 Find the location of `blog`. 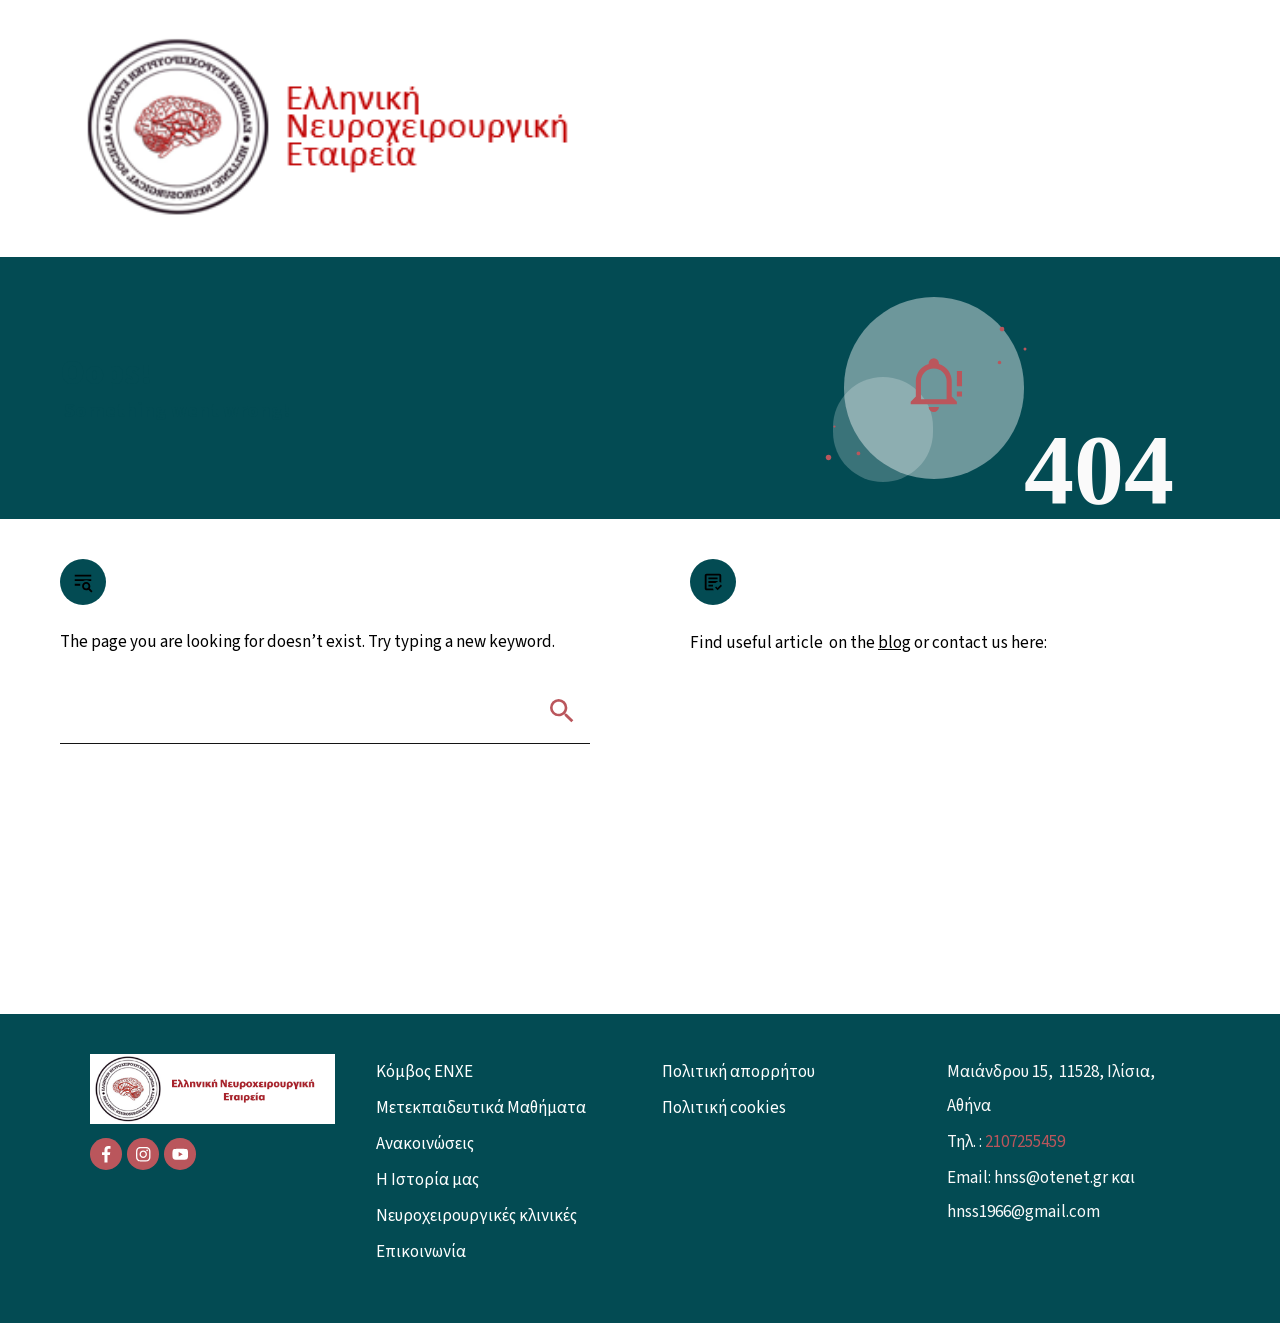

blog is located at coordinates (894, 643).